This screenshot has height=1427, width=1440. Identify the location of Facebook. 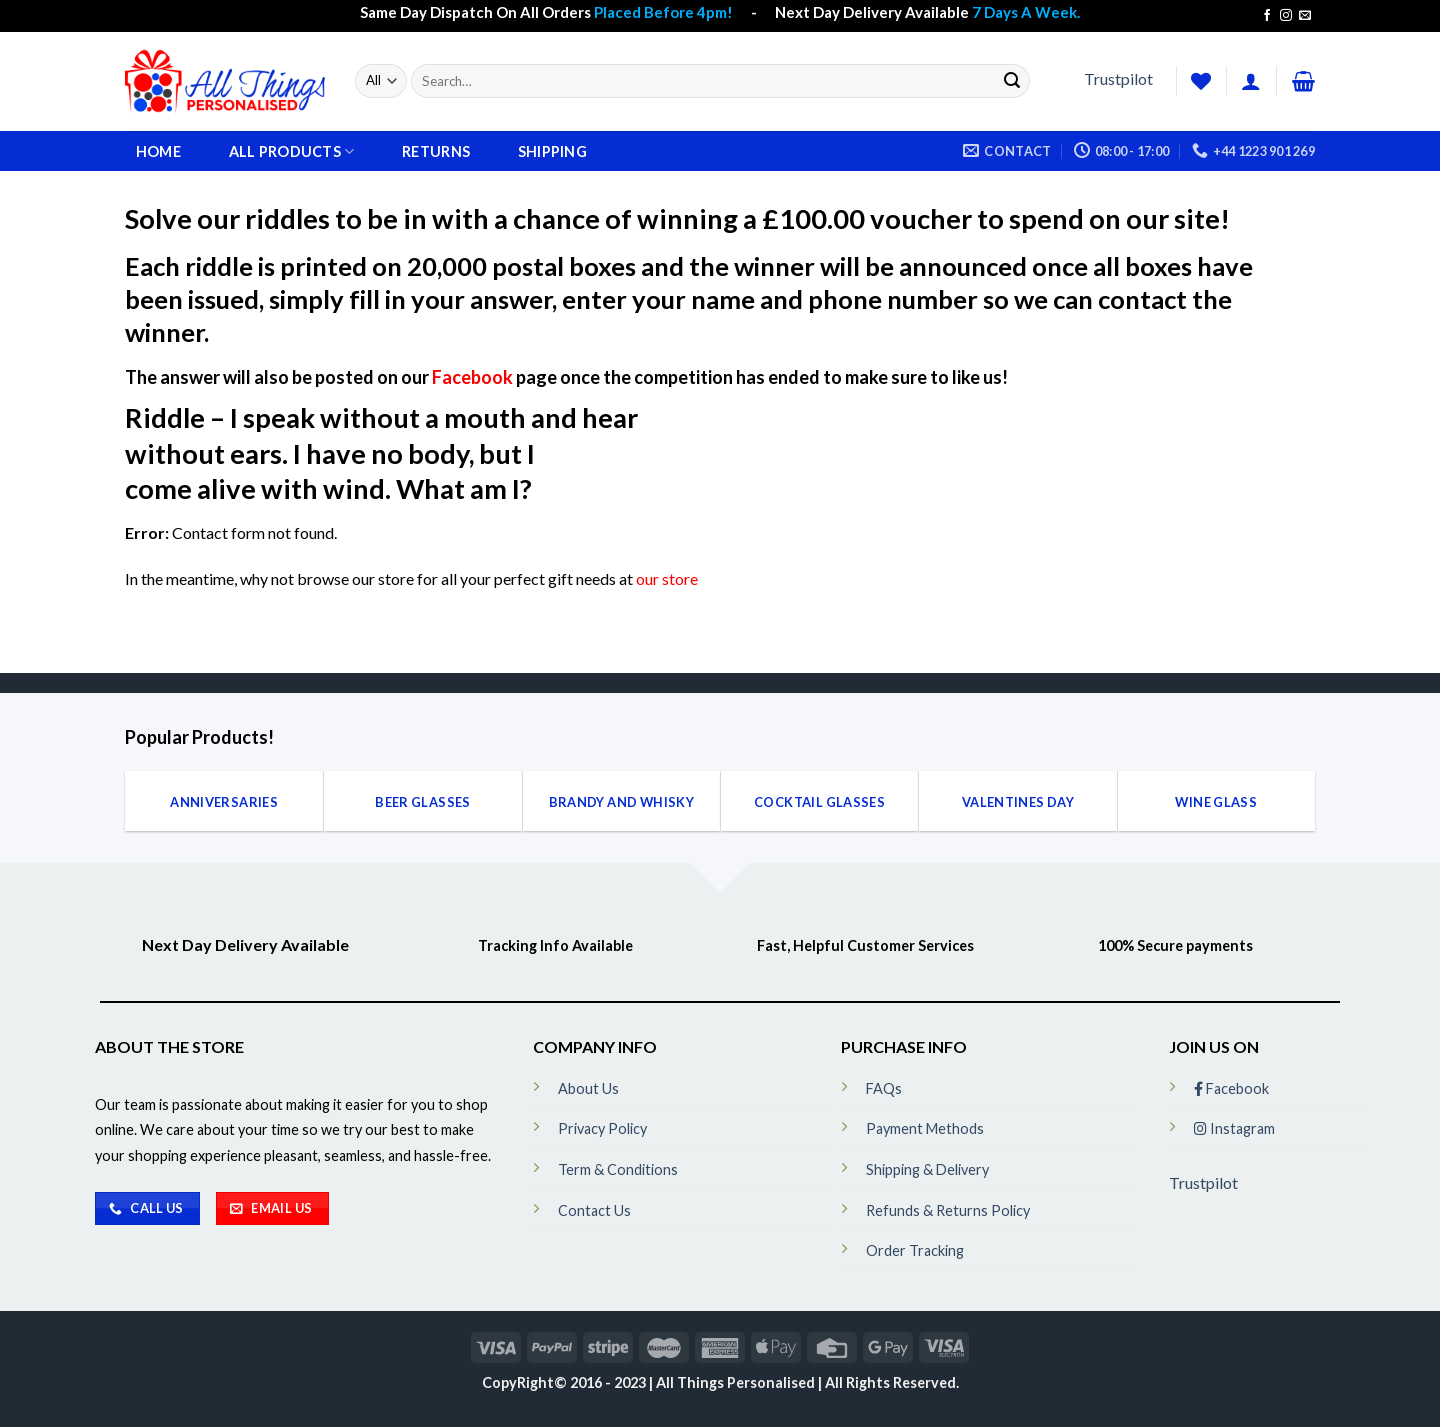
(472, 377).